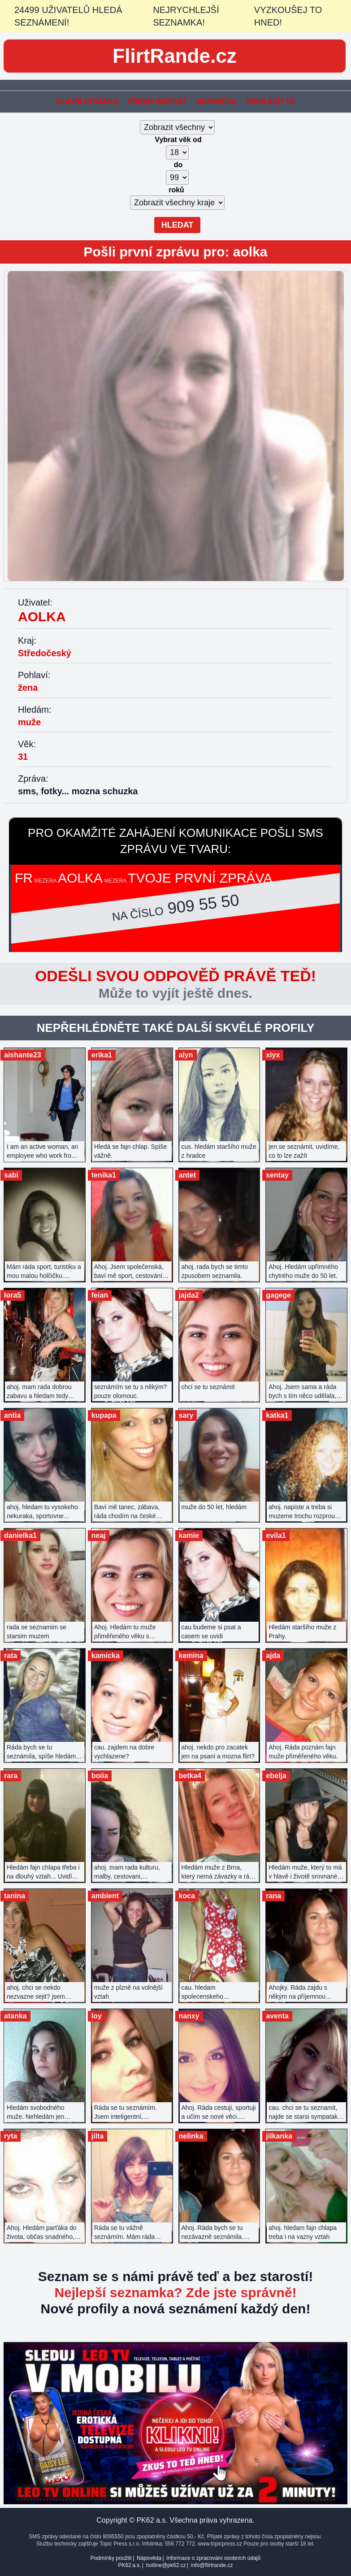  Describe the element at coordinates (157, 101) in the screenshot. I see `Přidat inzerát` at that location.